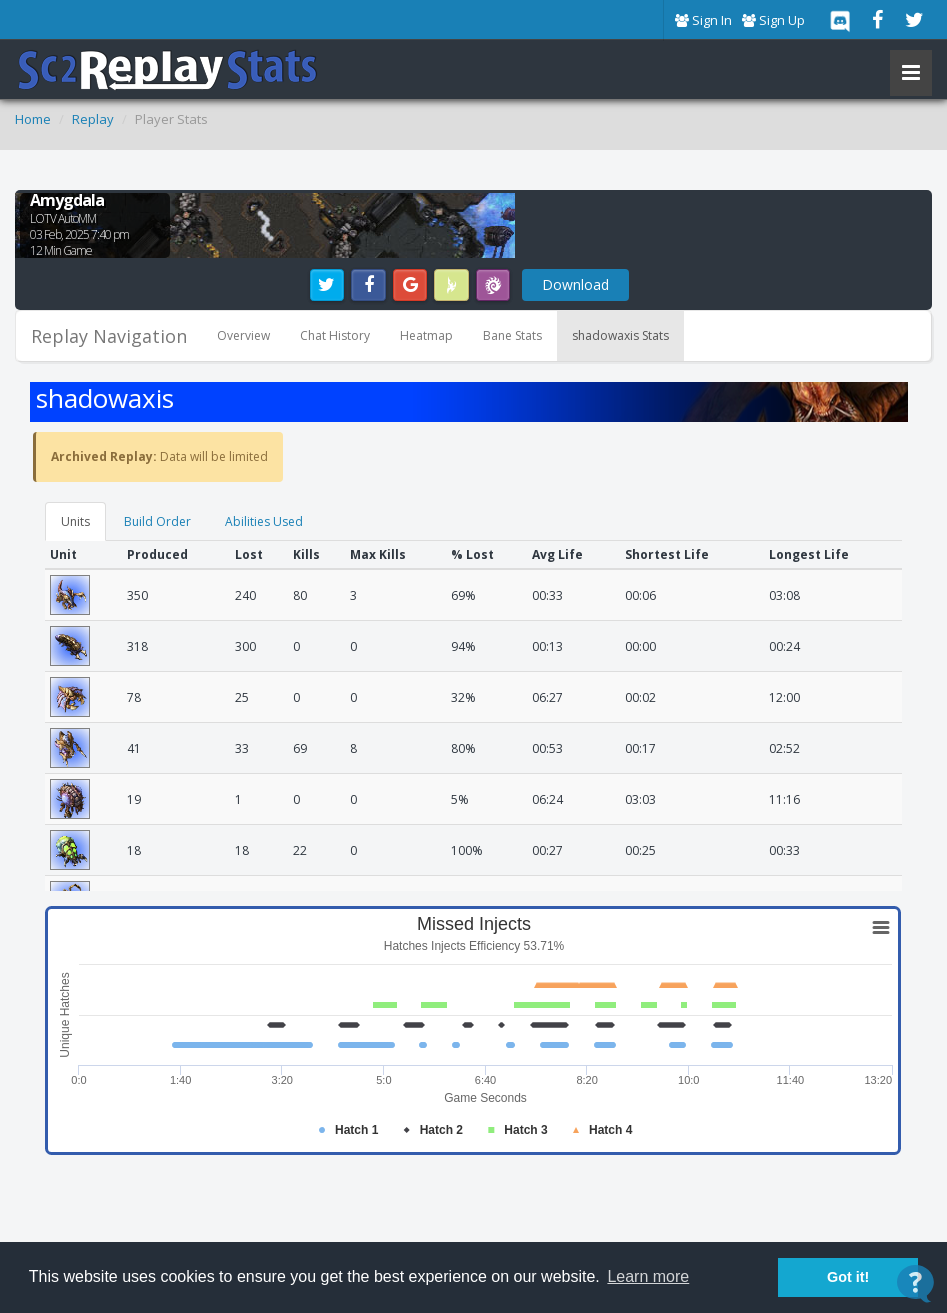 Image resolution: width=947 pixels, height=1313 pixels. What do you see at coordinates (848, 1277) in the screenshot?
I see `Got it! [button]` at bounding box center [848, 1277].